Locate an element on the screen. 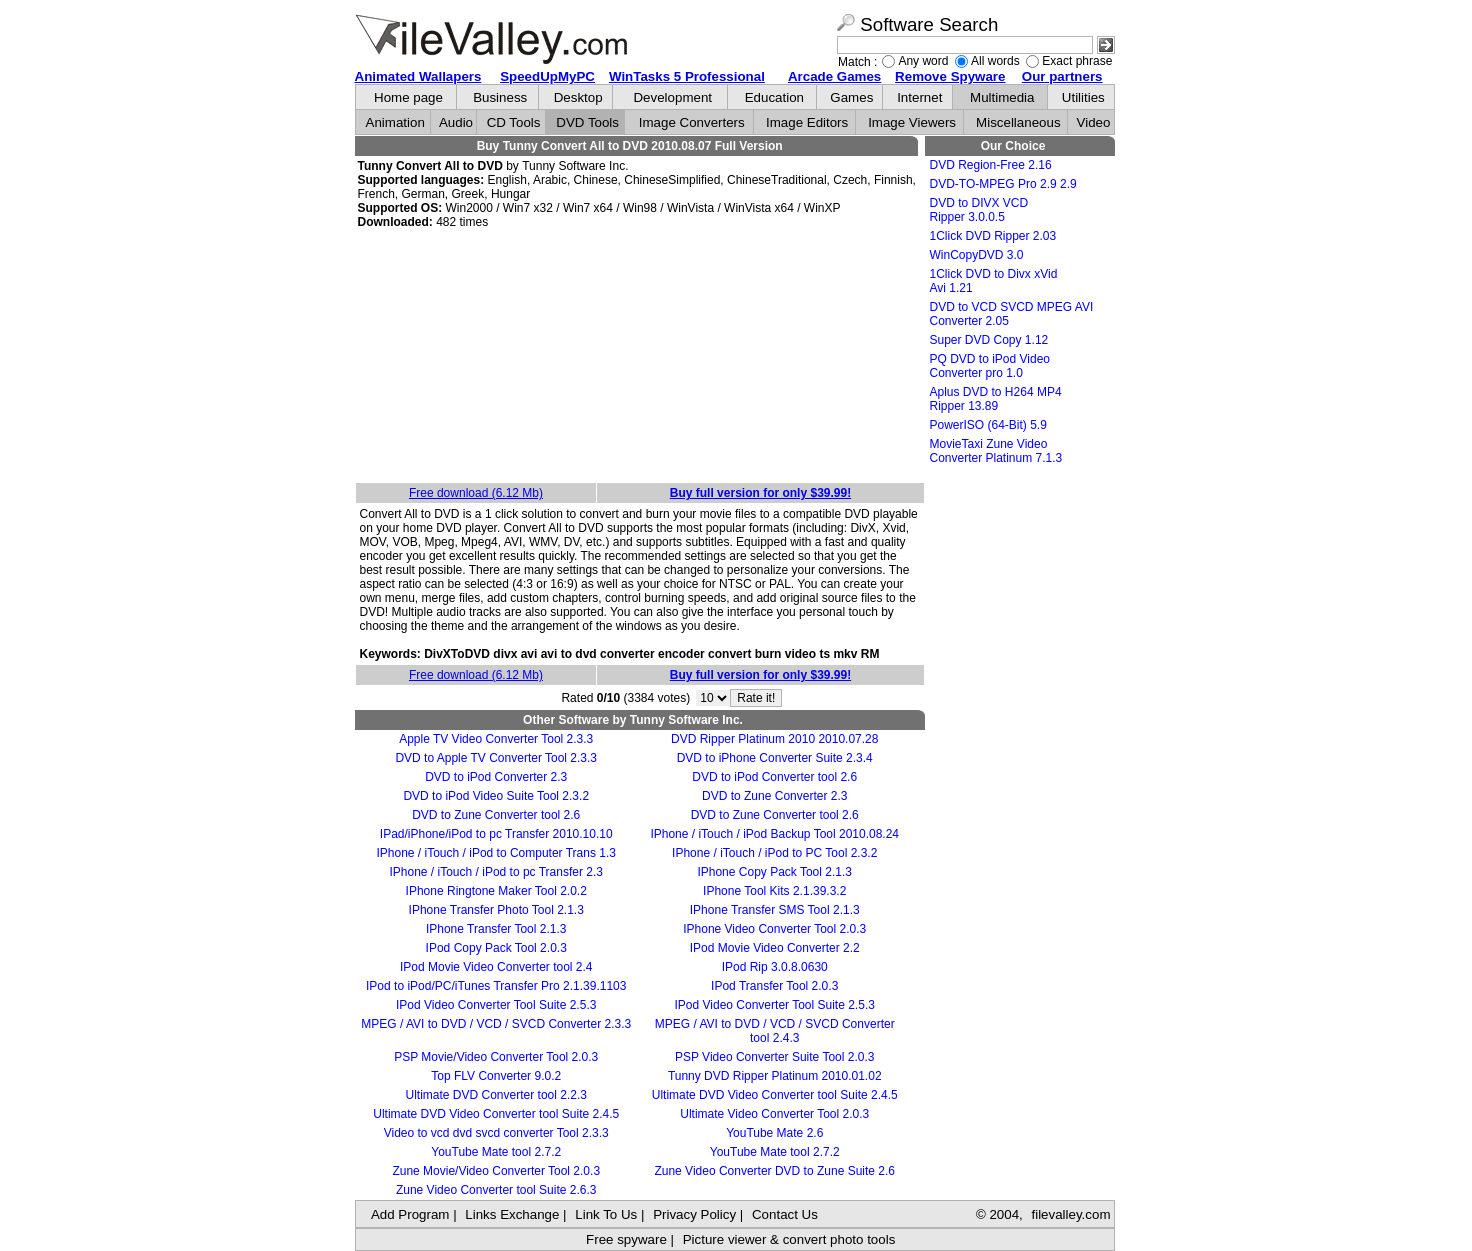  filevalley.com is located at coordinates (1070, 1214).